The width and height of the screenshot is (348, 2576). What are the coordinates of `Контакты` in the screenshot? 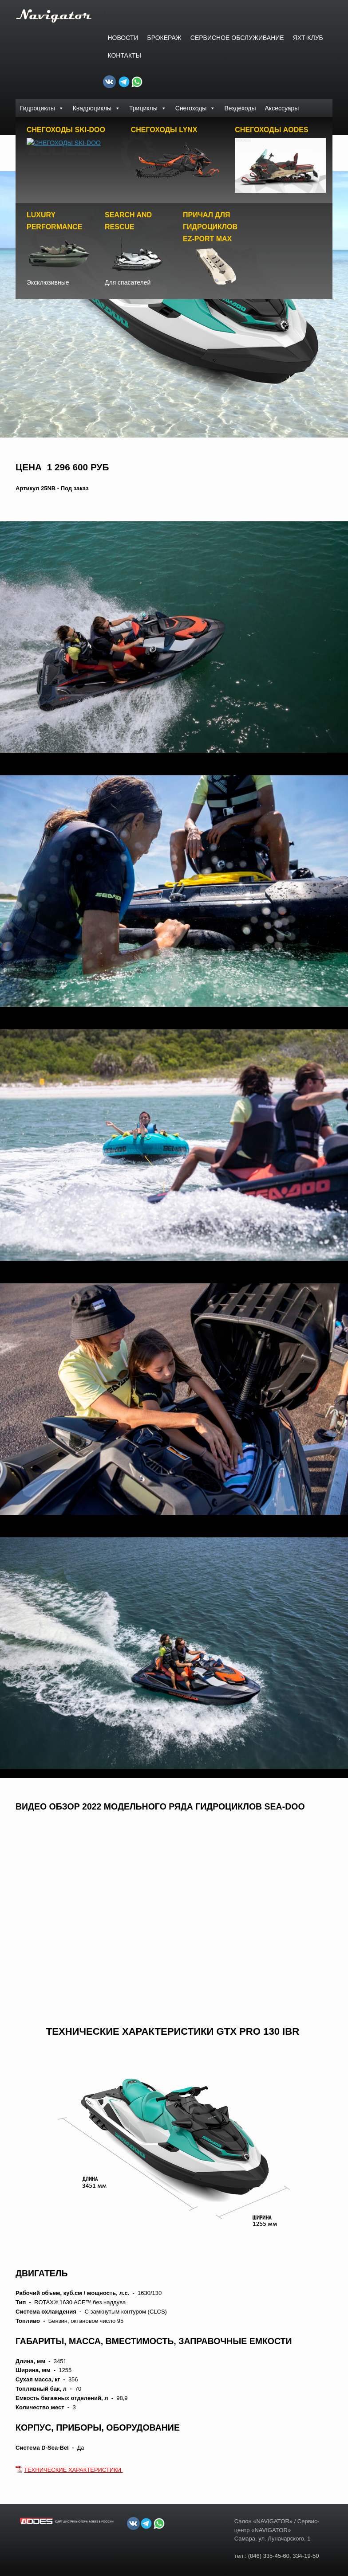 It's located at (124, 55).